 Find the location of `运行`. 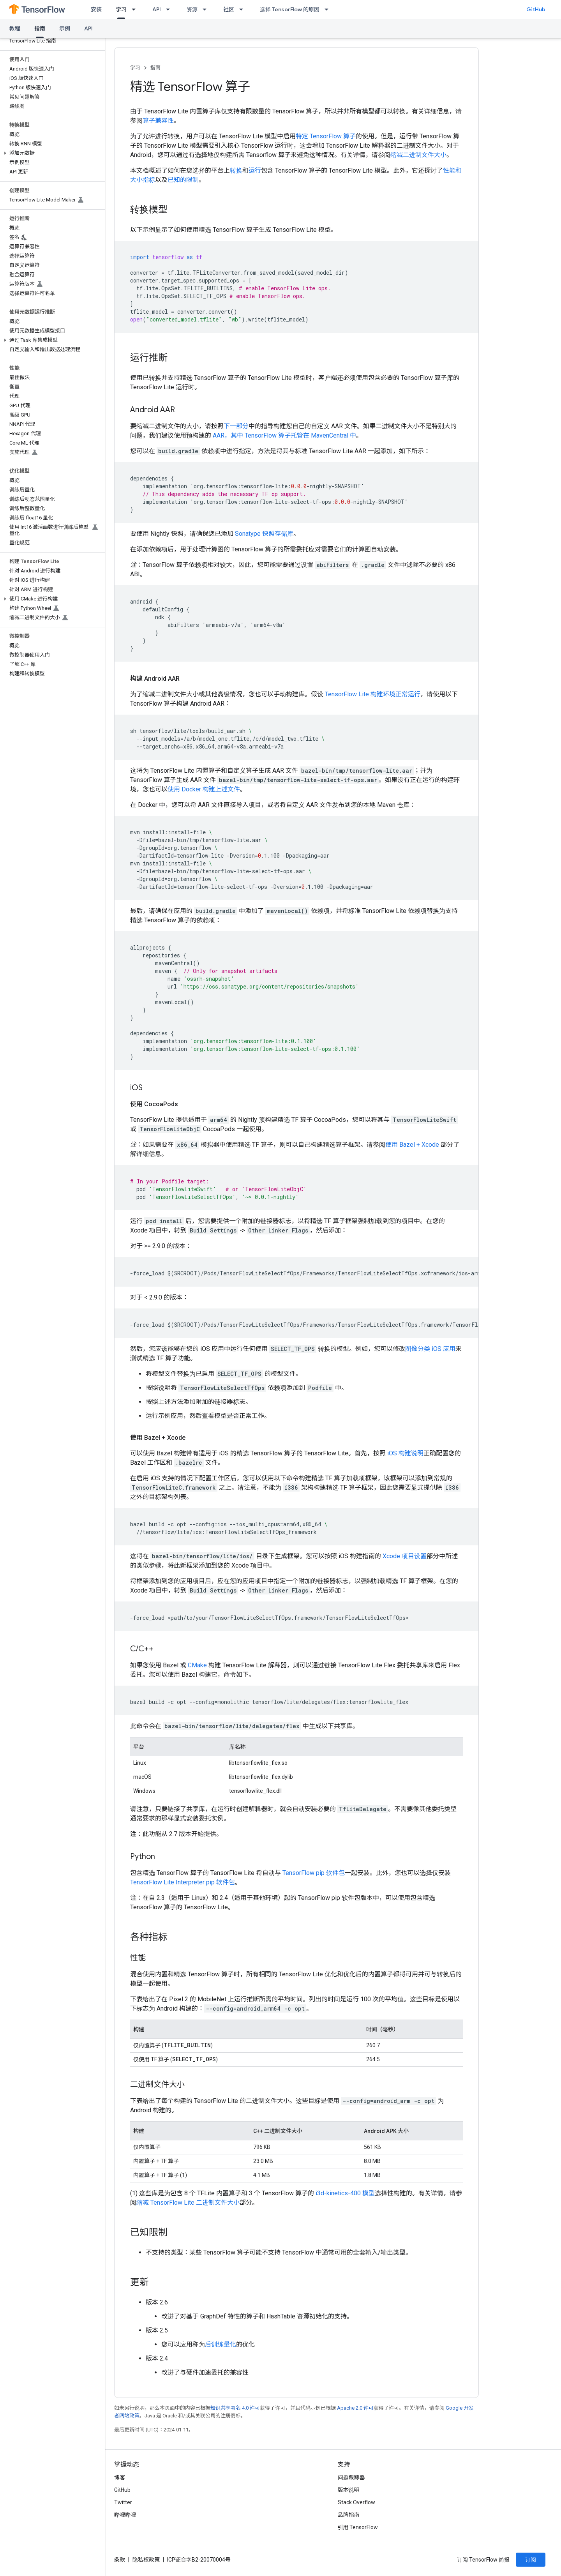

运行 is located at coordinates (255, 170).